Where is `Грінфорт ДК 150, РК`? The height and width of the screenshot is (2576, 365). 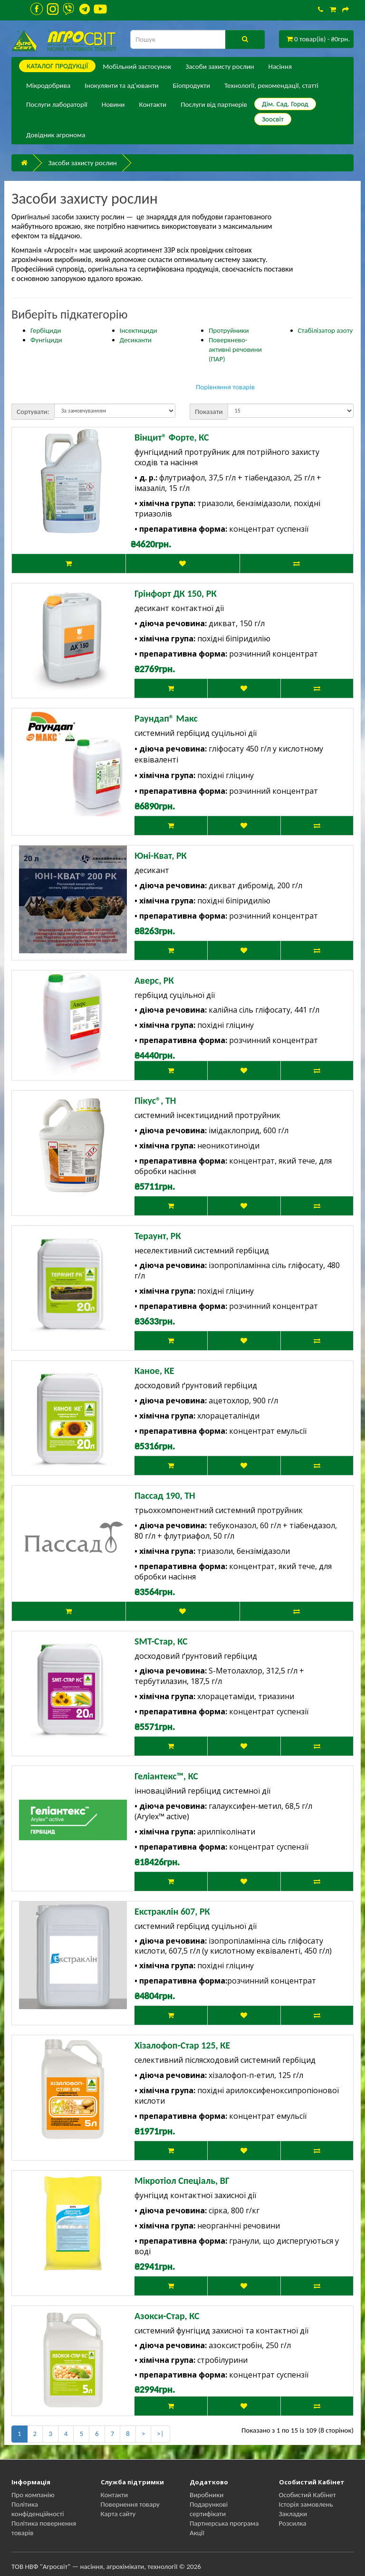 Грінфорт ДК 150, РК is located at coordinates (175, 593).